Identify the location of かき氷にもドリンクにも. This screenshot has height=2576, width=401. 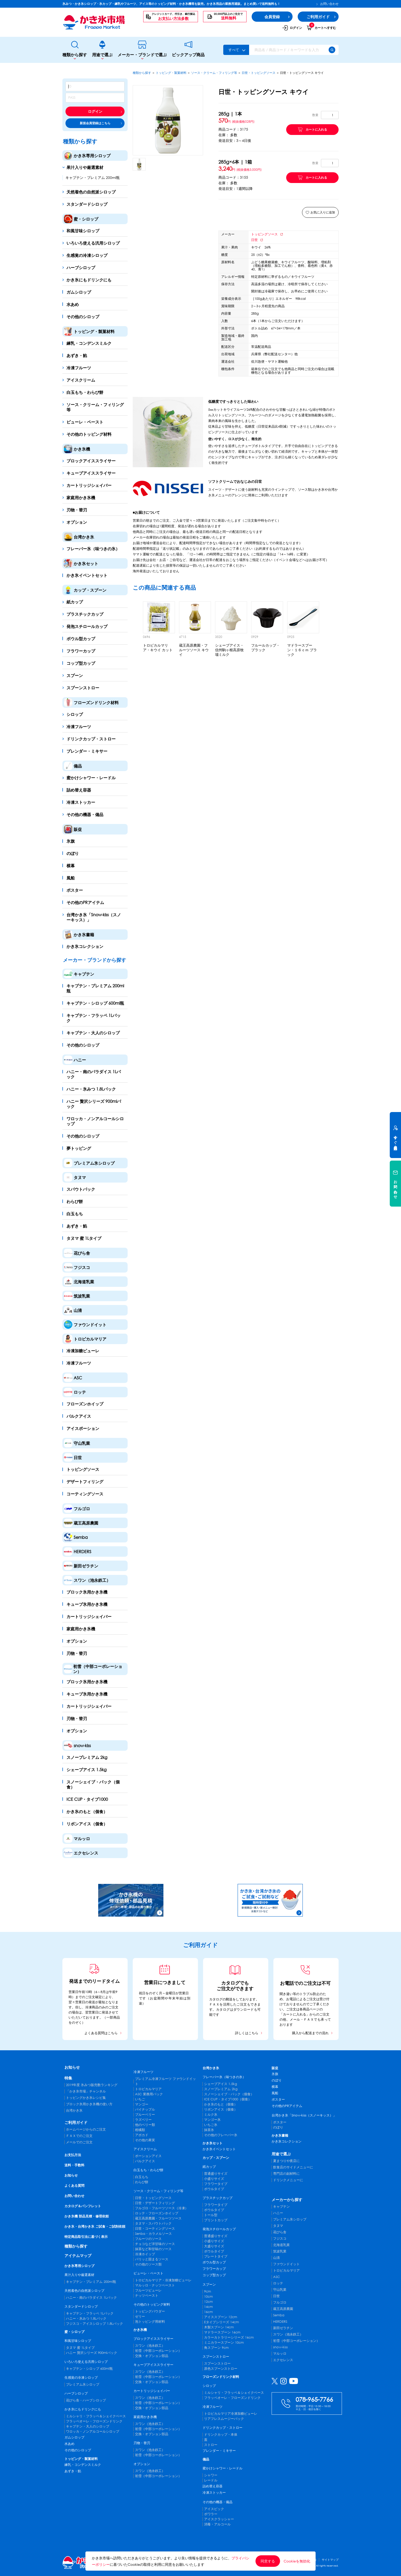
(89, 279).